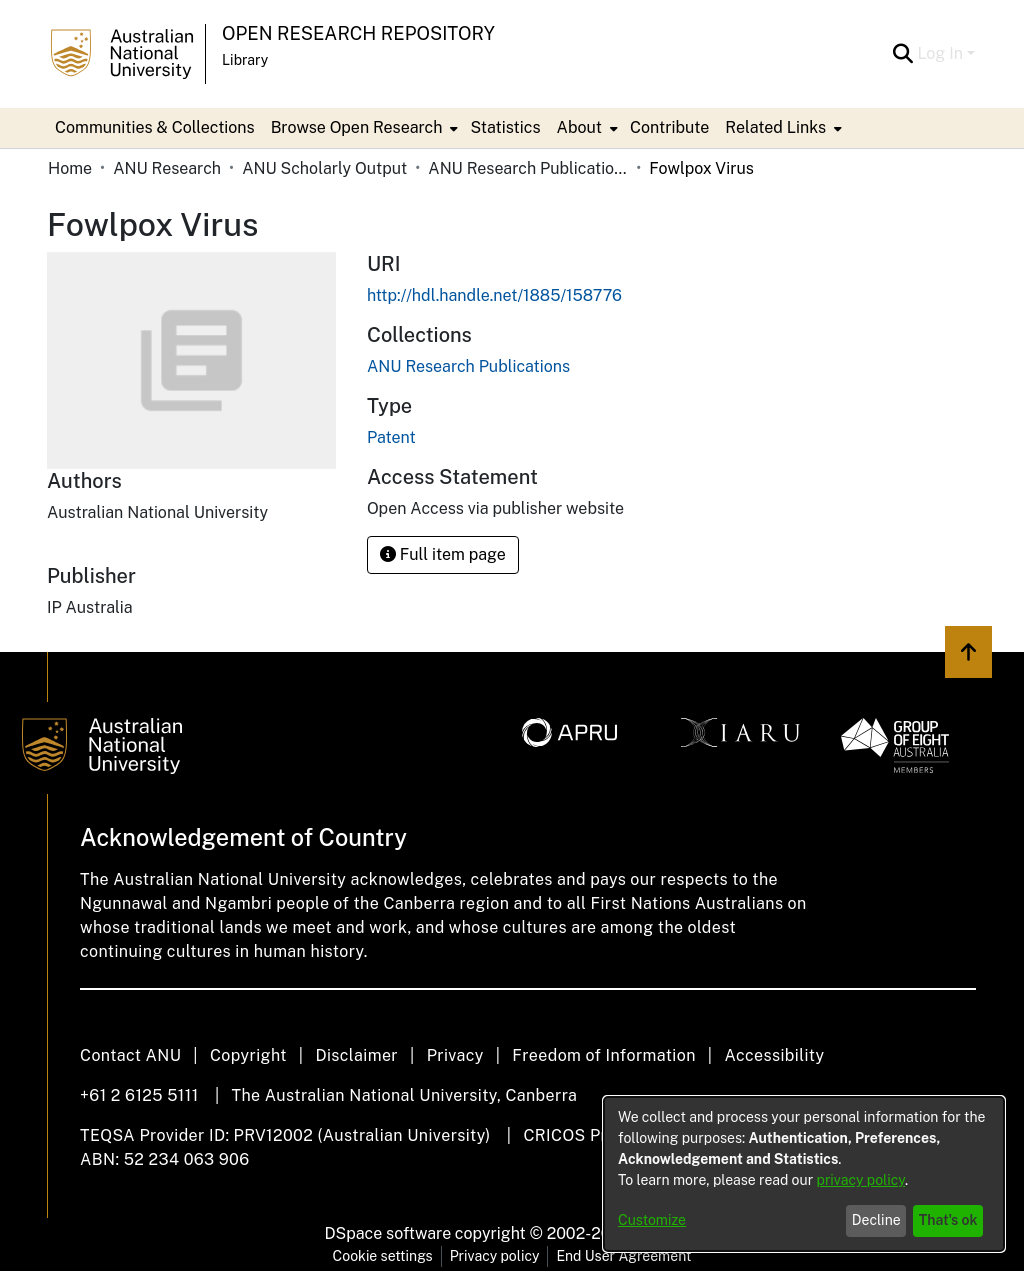 The width and height of the screenshot is (1024, 1271). Describe the element at coordinates (324, 168) in the screenshot. I see `ANU Scholarly Output` at that location.